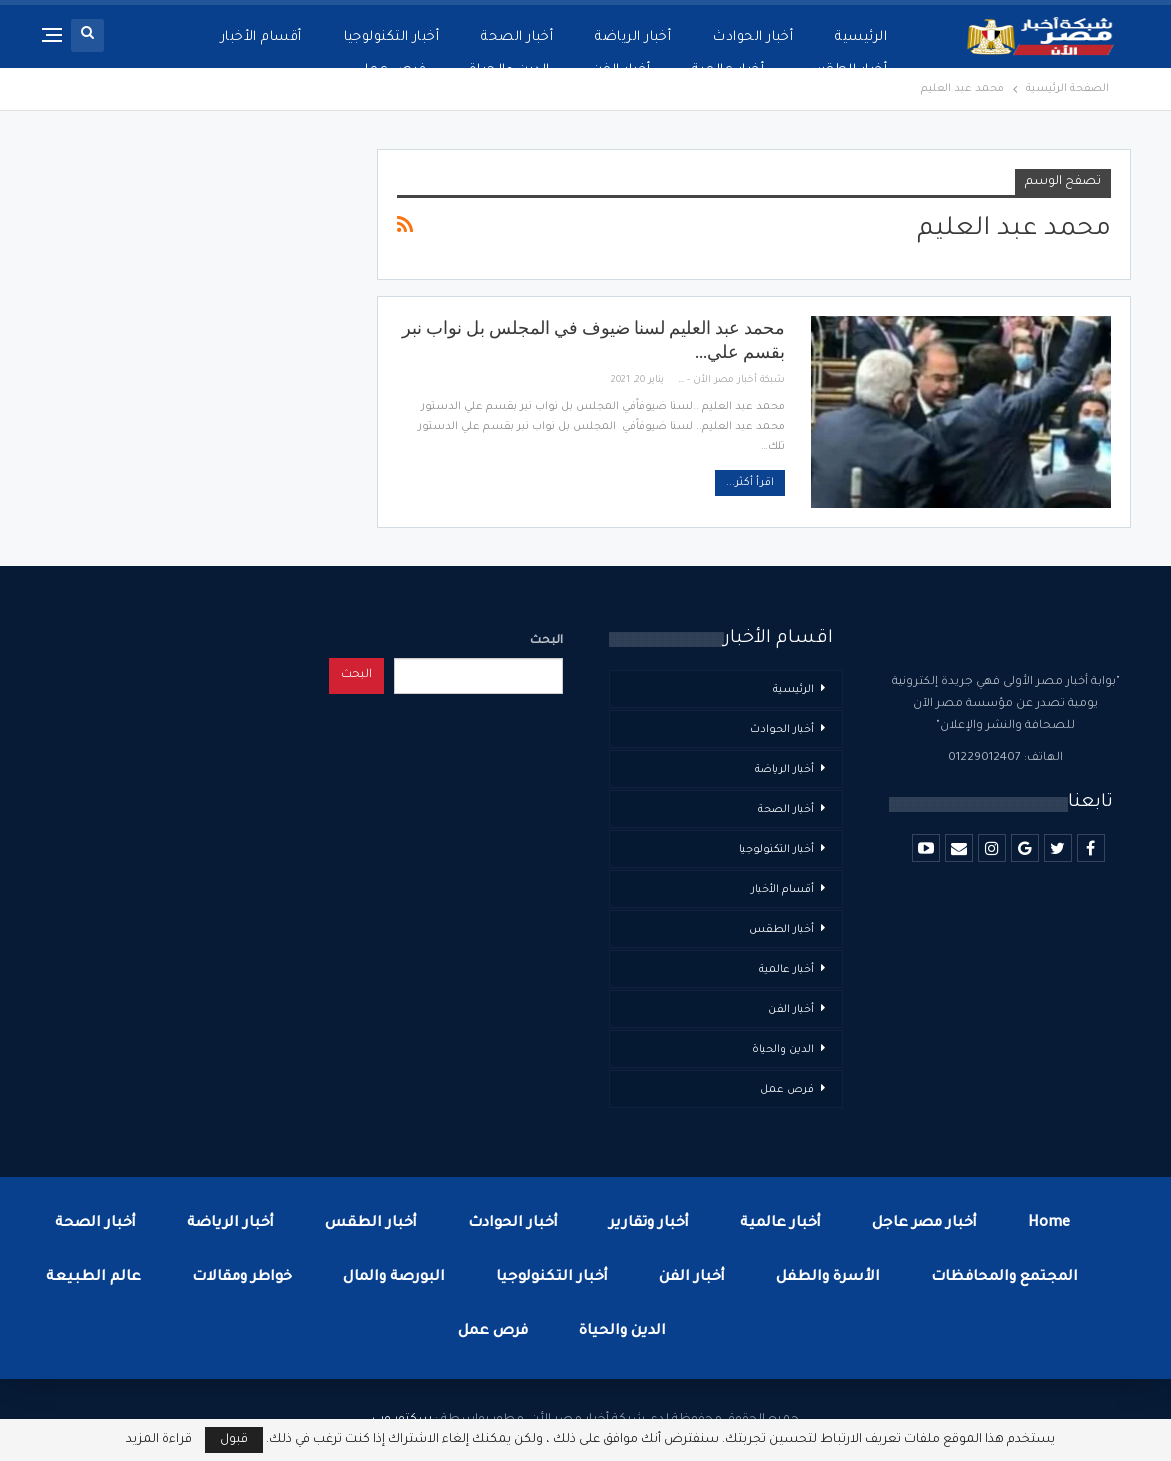 This screenshot has width=1171, height=1461. Describe the element at coordinates (782, 890) in the screenshot. I see `أقسام الأخبار` at that location.